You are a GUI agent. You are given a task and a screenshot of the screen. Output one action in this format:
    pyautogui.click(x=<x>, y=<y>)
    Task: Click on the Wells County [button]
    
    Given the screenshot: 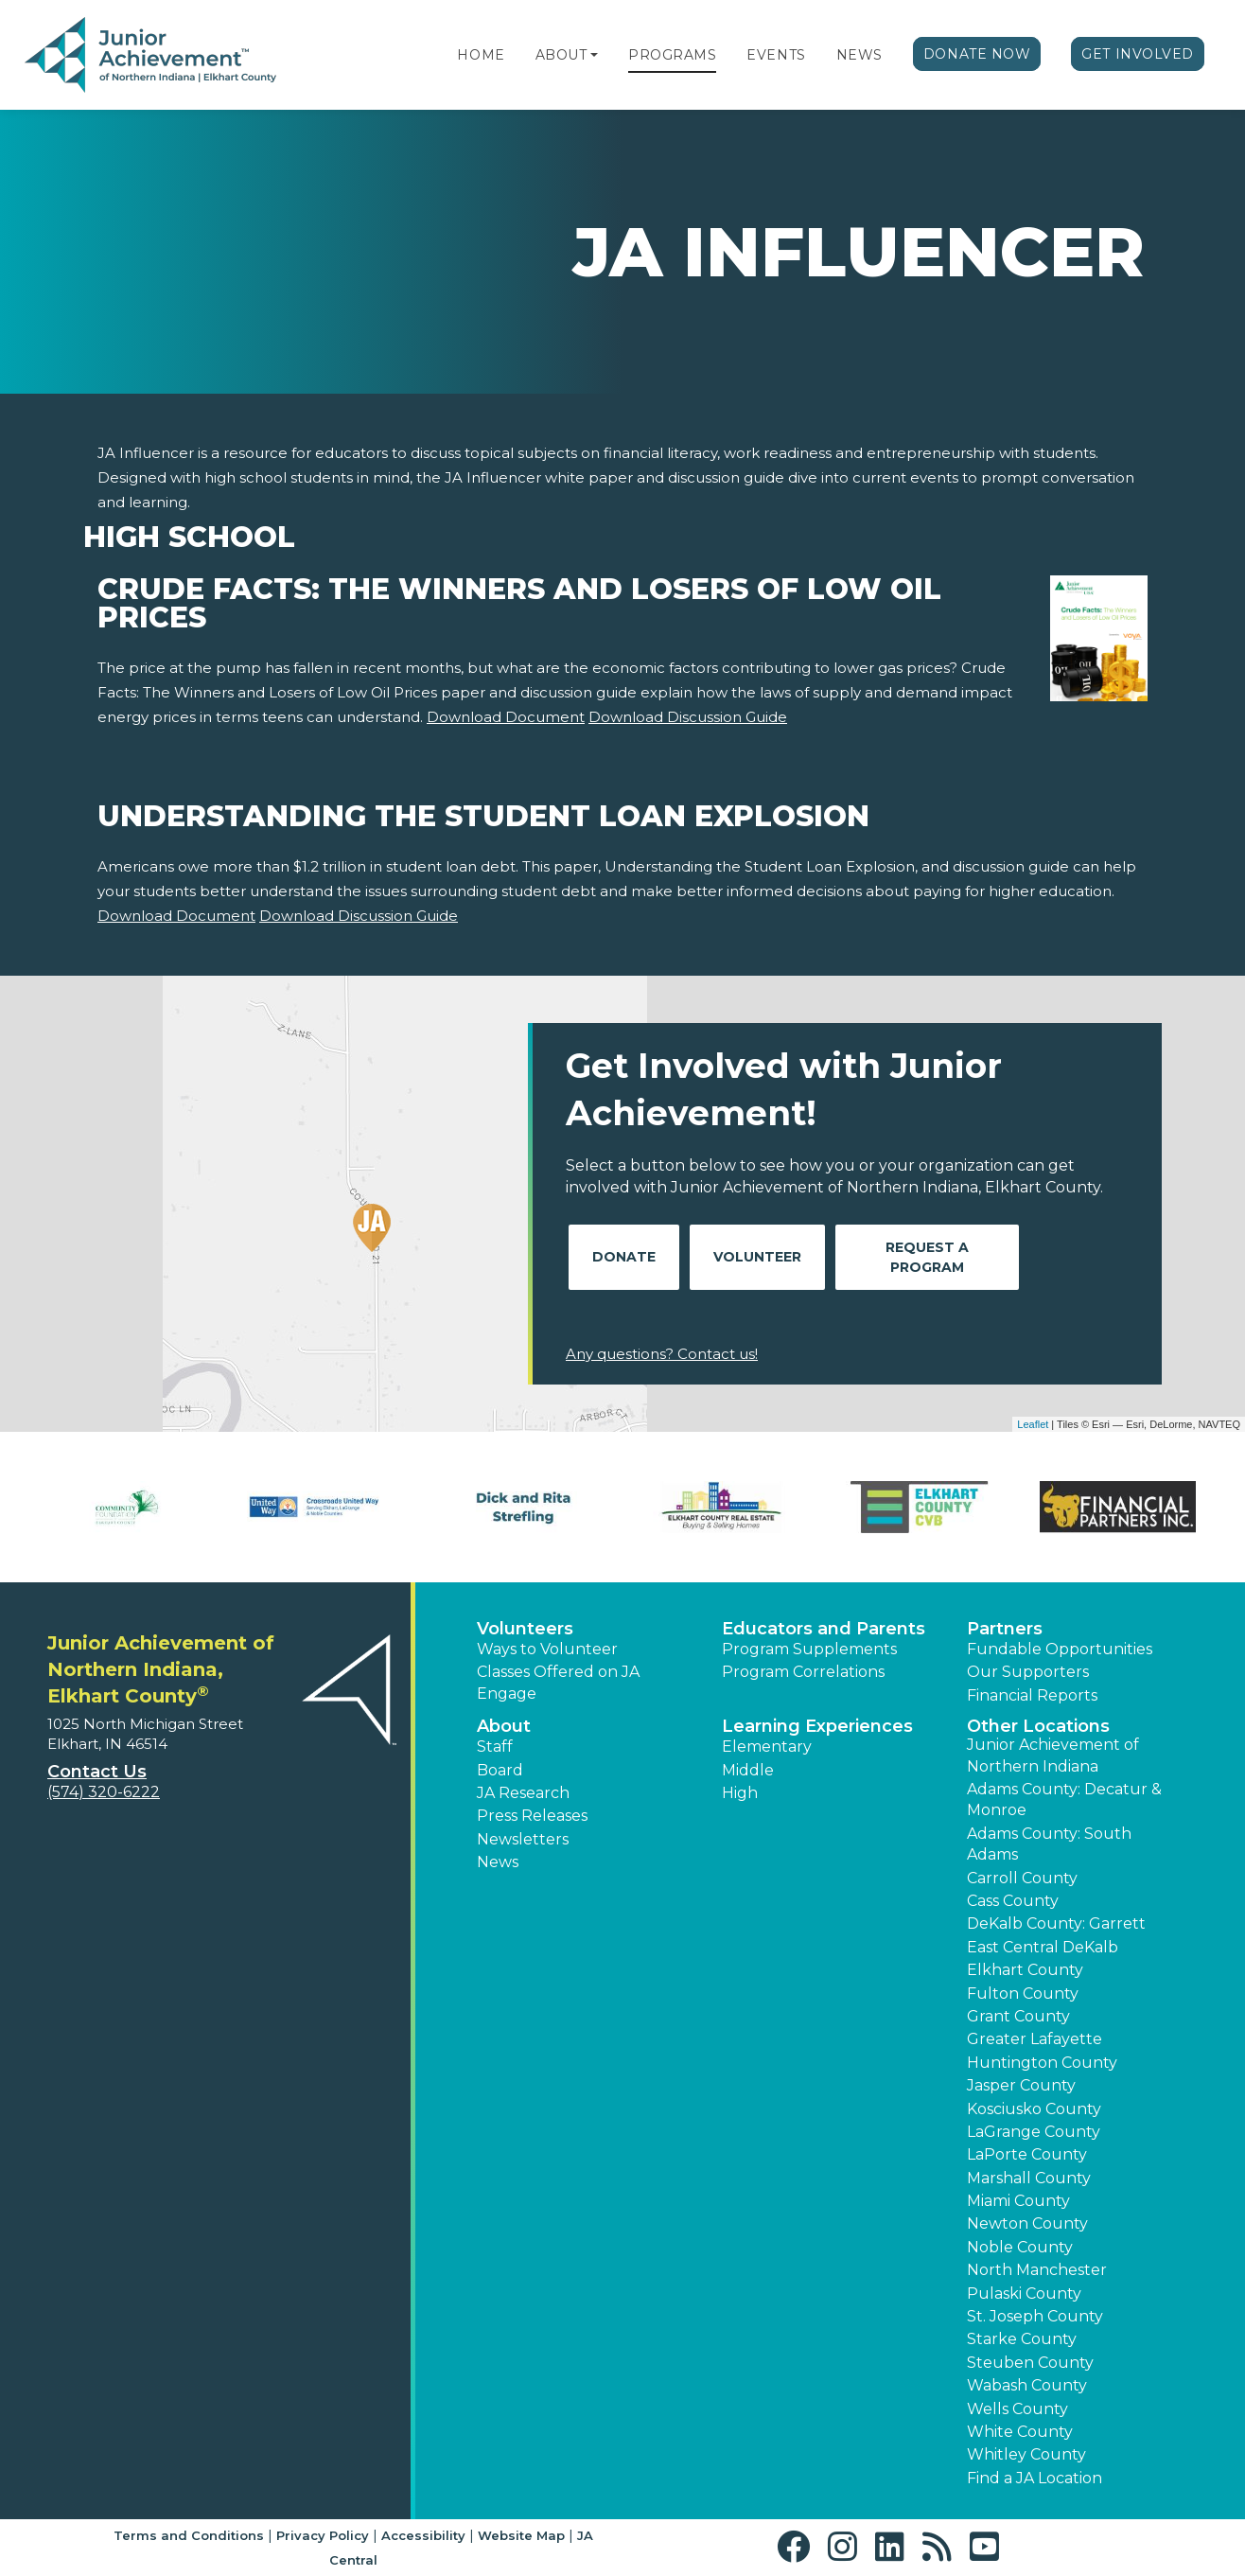 What is the action you would take?
    pyautogui.click(x=1017, y=2409)
    